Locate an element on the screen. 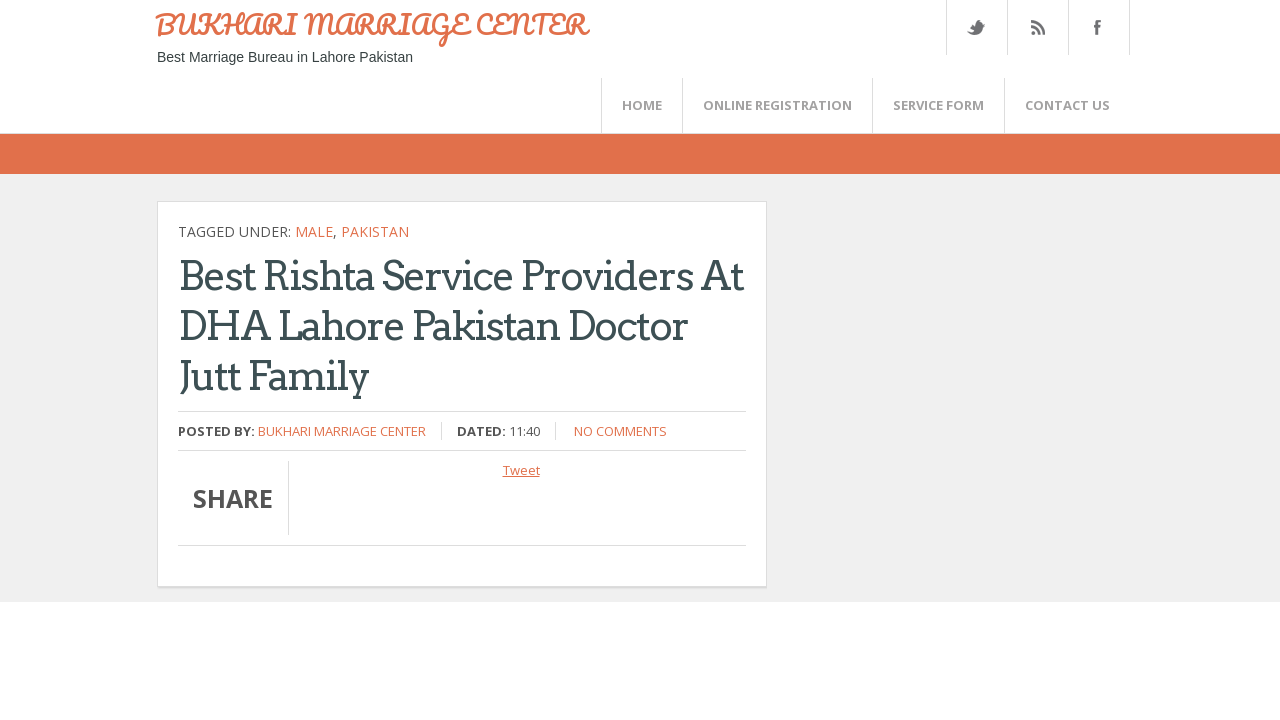 The image size is (1280, 720). No comments is located at coordinates (620, 431).